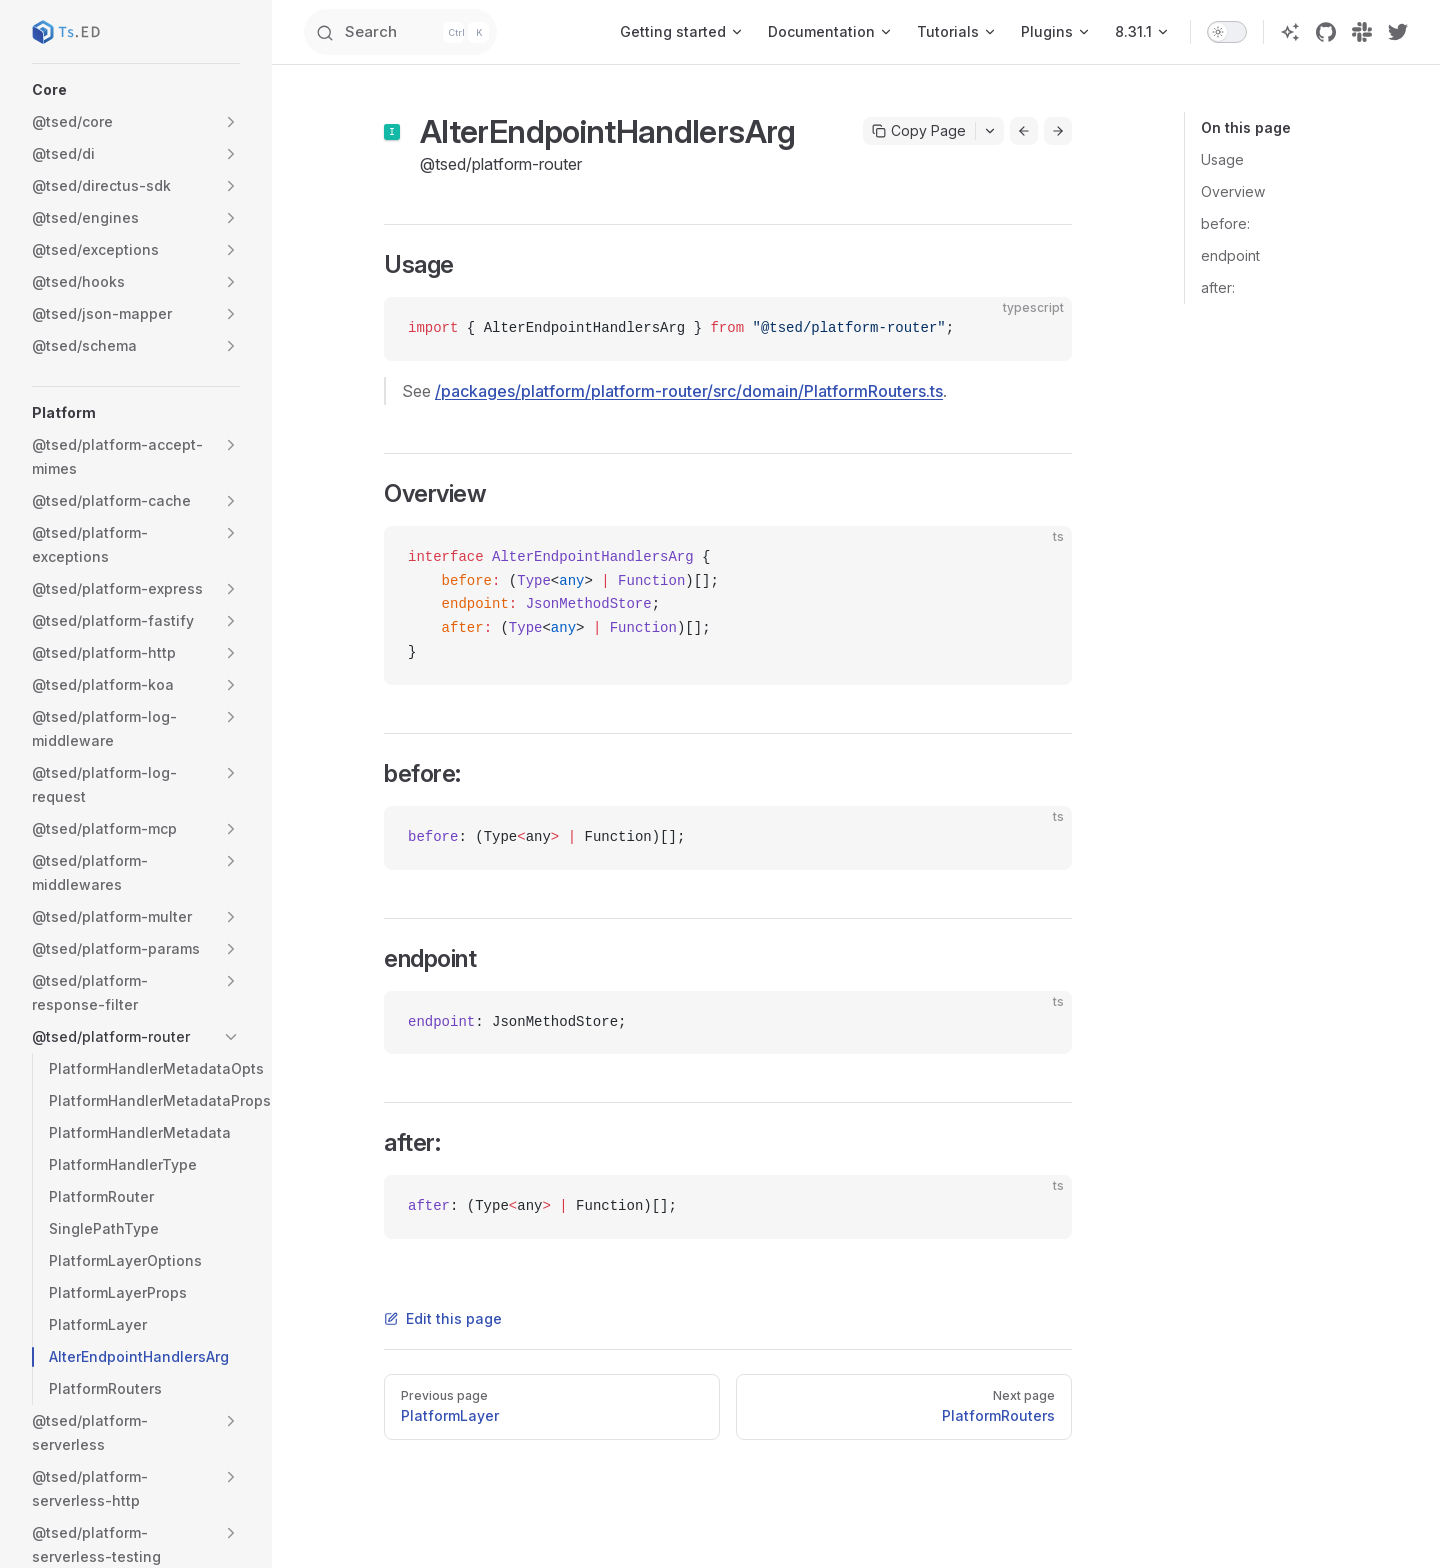  I want to click on Copy Page, so click(919, 130).